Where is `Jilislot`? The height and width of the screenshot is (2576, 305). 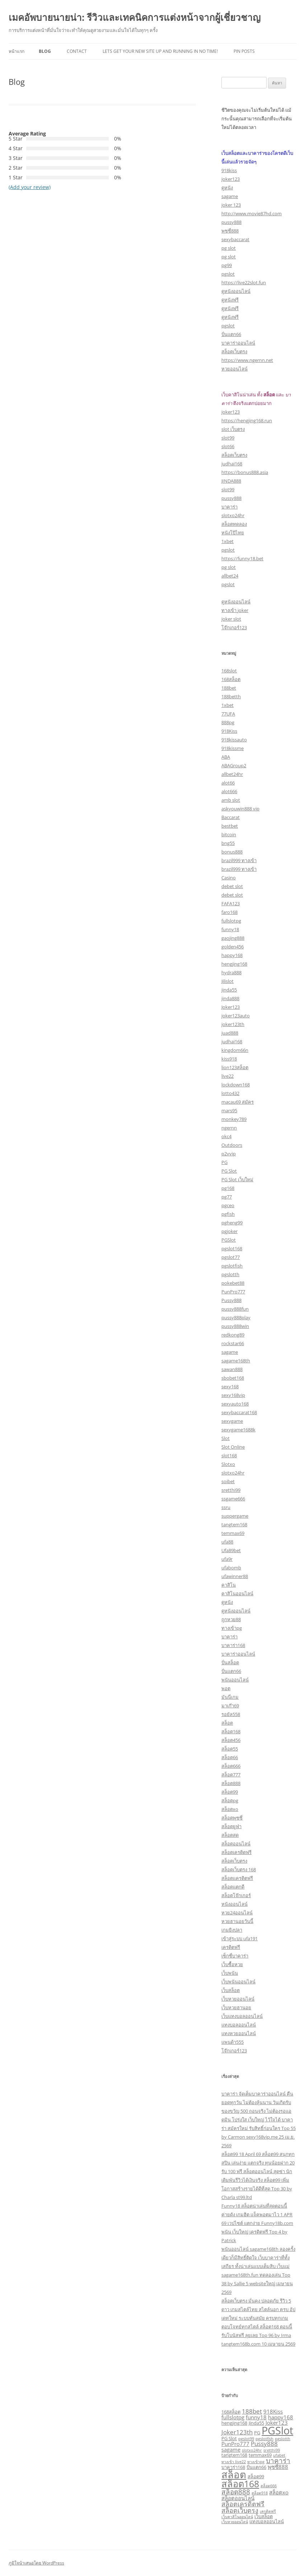 Jilislot is located at coordinates (227, 981).